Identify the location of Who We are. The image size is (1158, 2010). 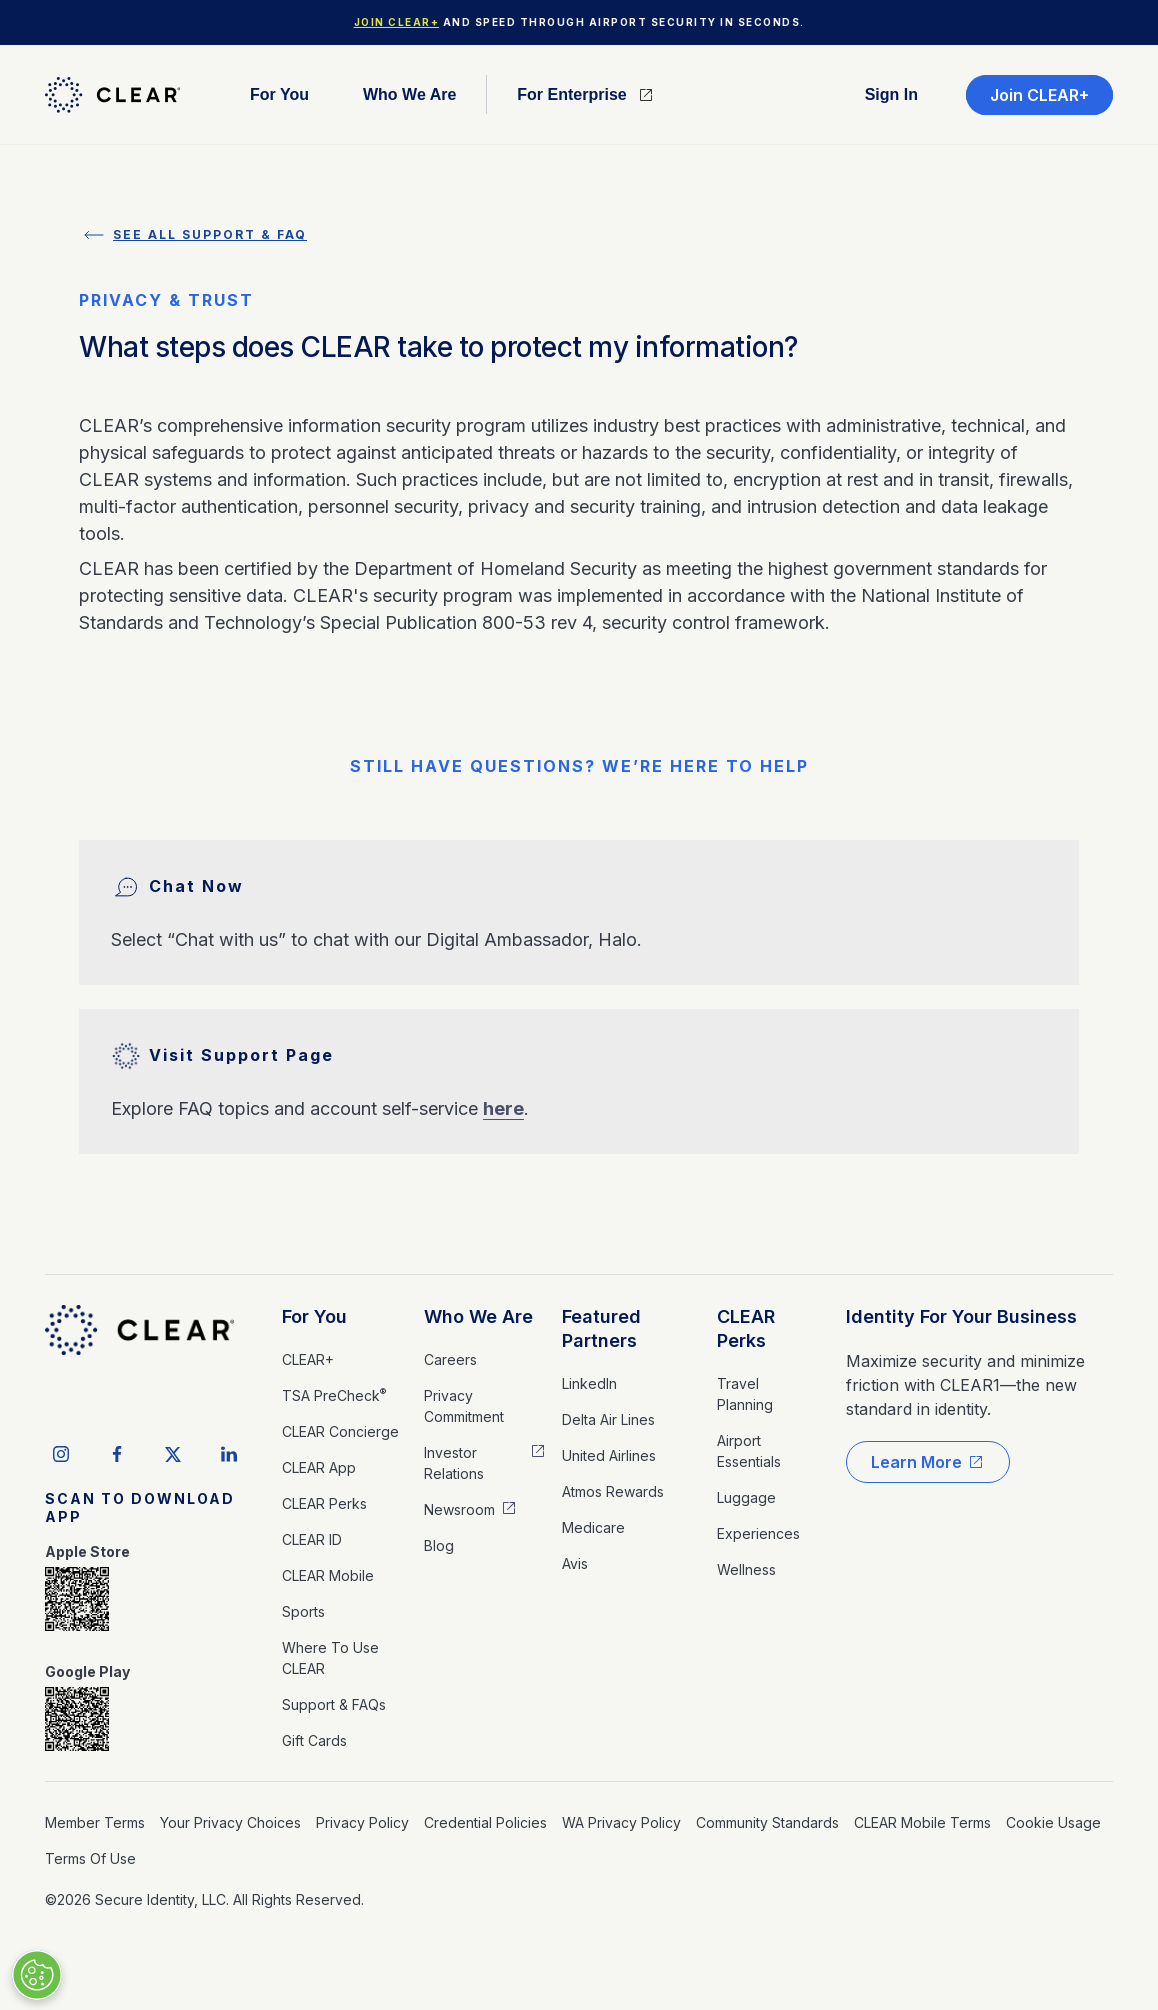
(409, 95).